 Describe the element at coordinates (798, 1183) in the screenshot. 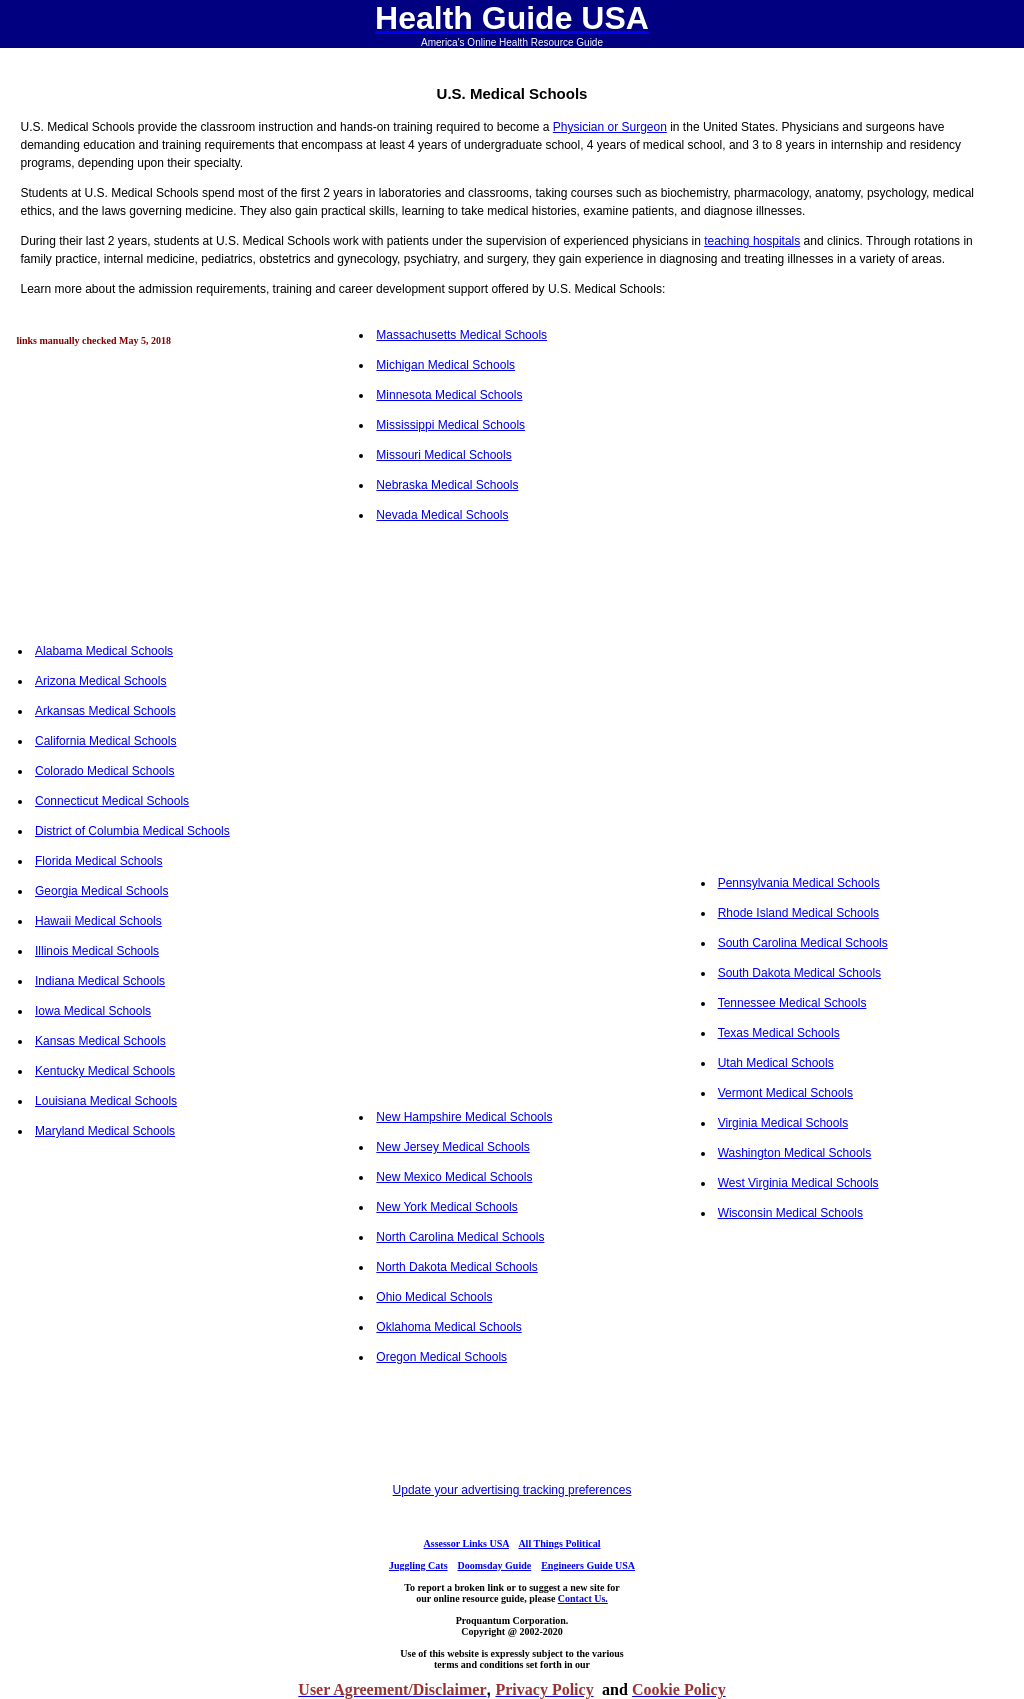

I see `West Virginia Medical Schools` at that location.